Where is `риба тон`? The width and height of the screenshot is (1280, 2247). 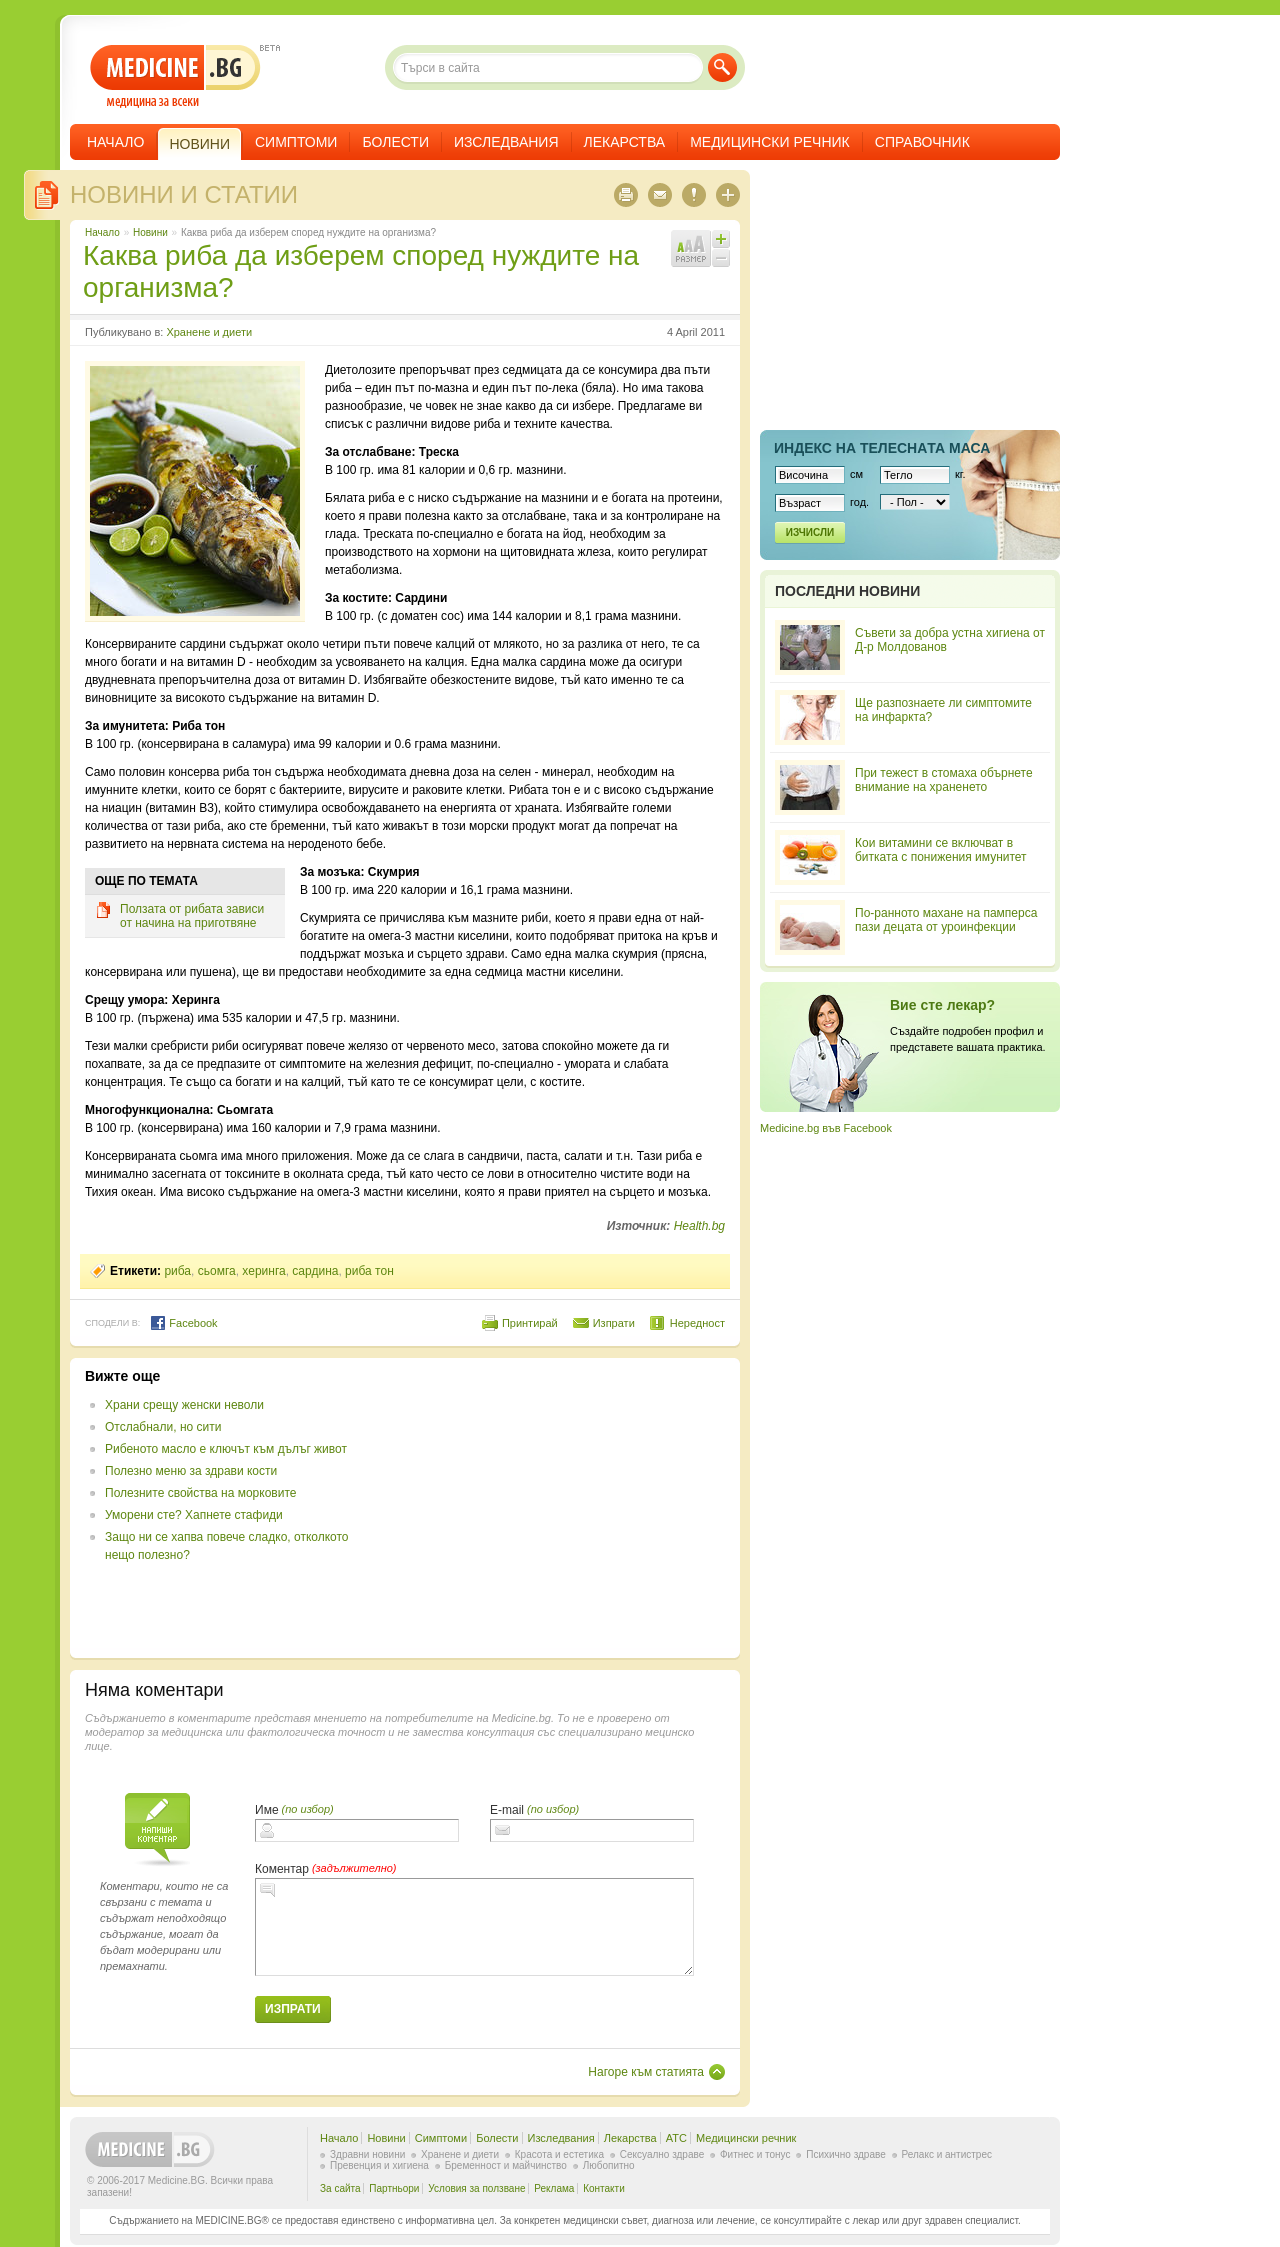 риба тон is located at coordinates (369, 1271).